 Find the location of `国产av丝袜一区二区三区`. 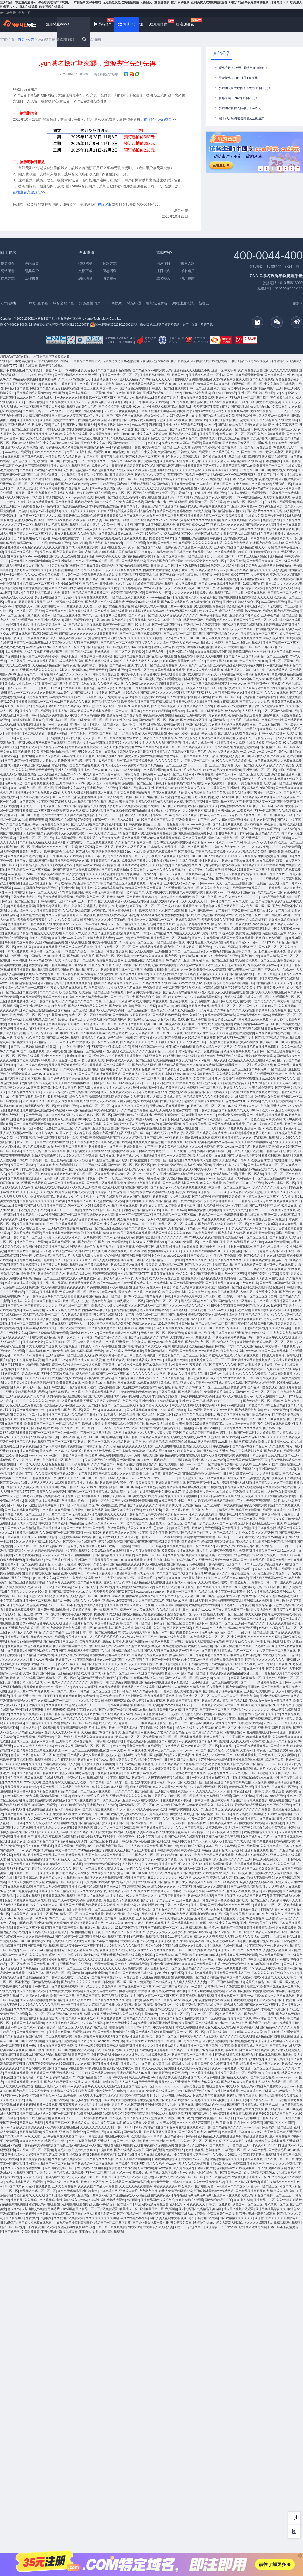

国产av丝袜一区二区三区 is located at coordinates (181, 1678).